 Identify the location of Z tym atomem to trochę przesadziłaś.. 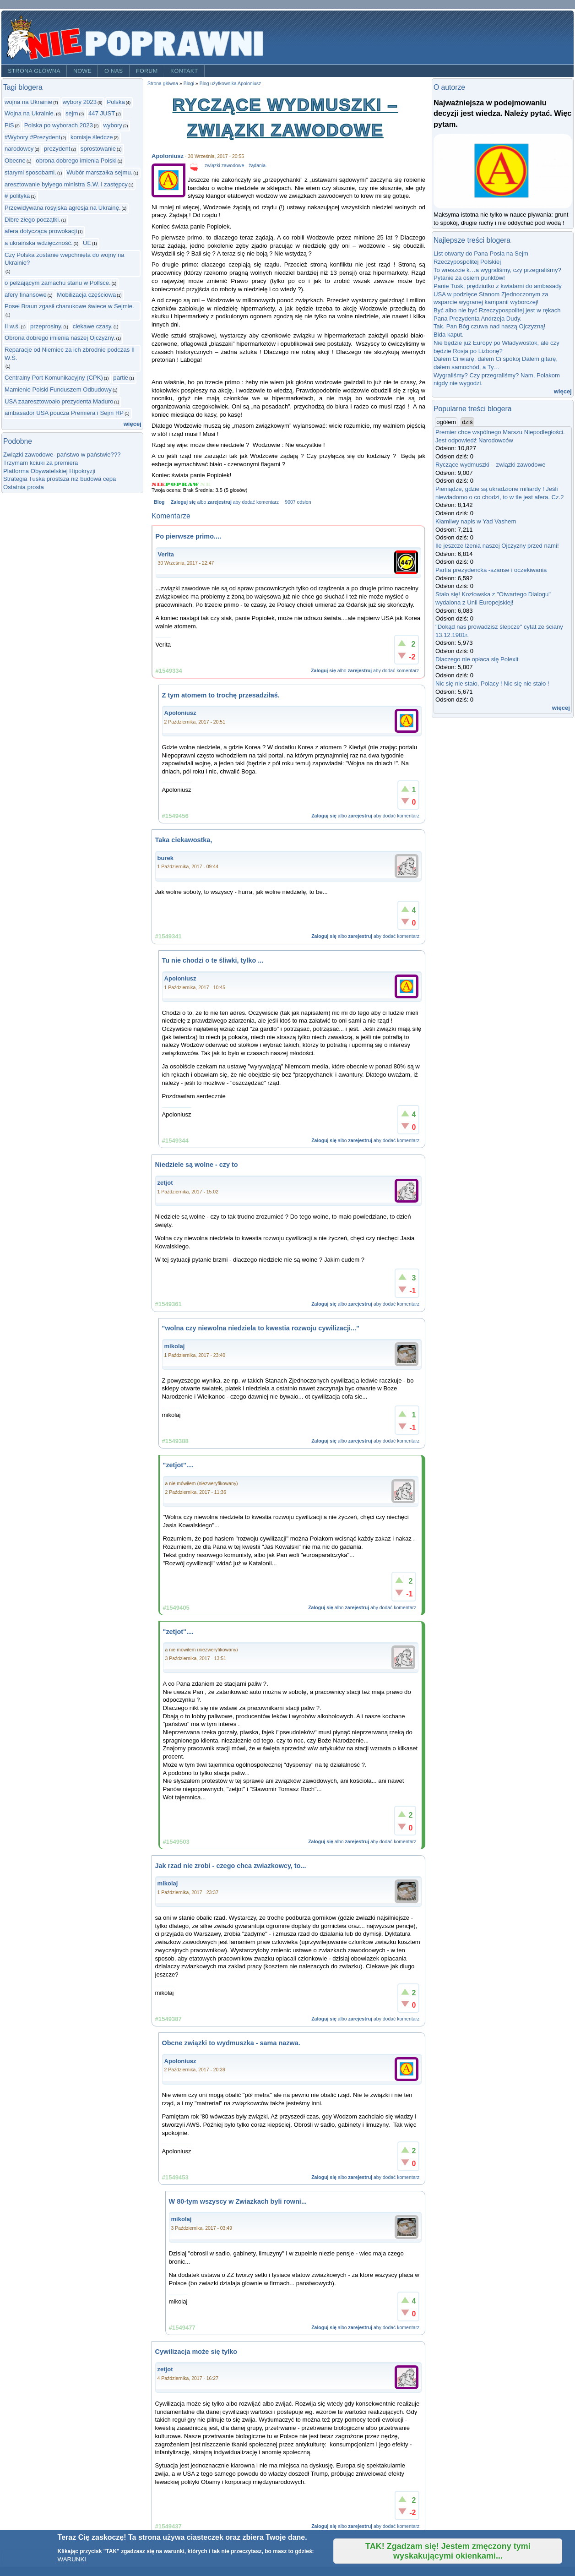
(221, 695).